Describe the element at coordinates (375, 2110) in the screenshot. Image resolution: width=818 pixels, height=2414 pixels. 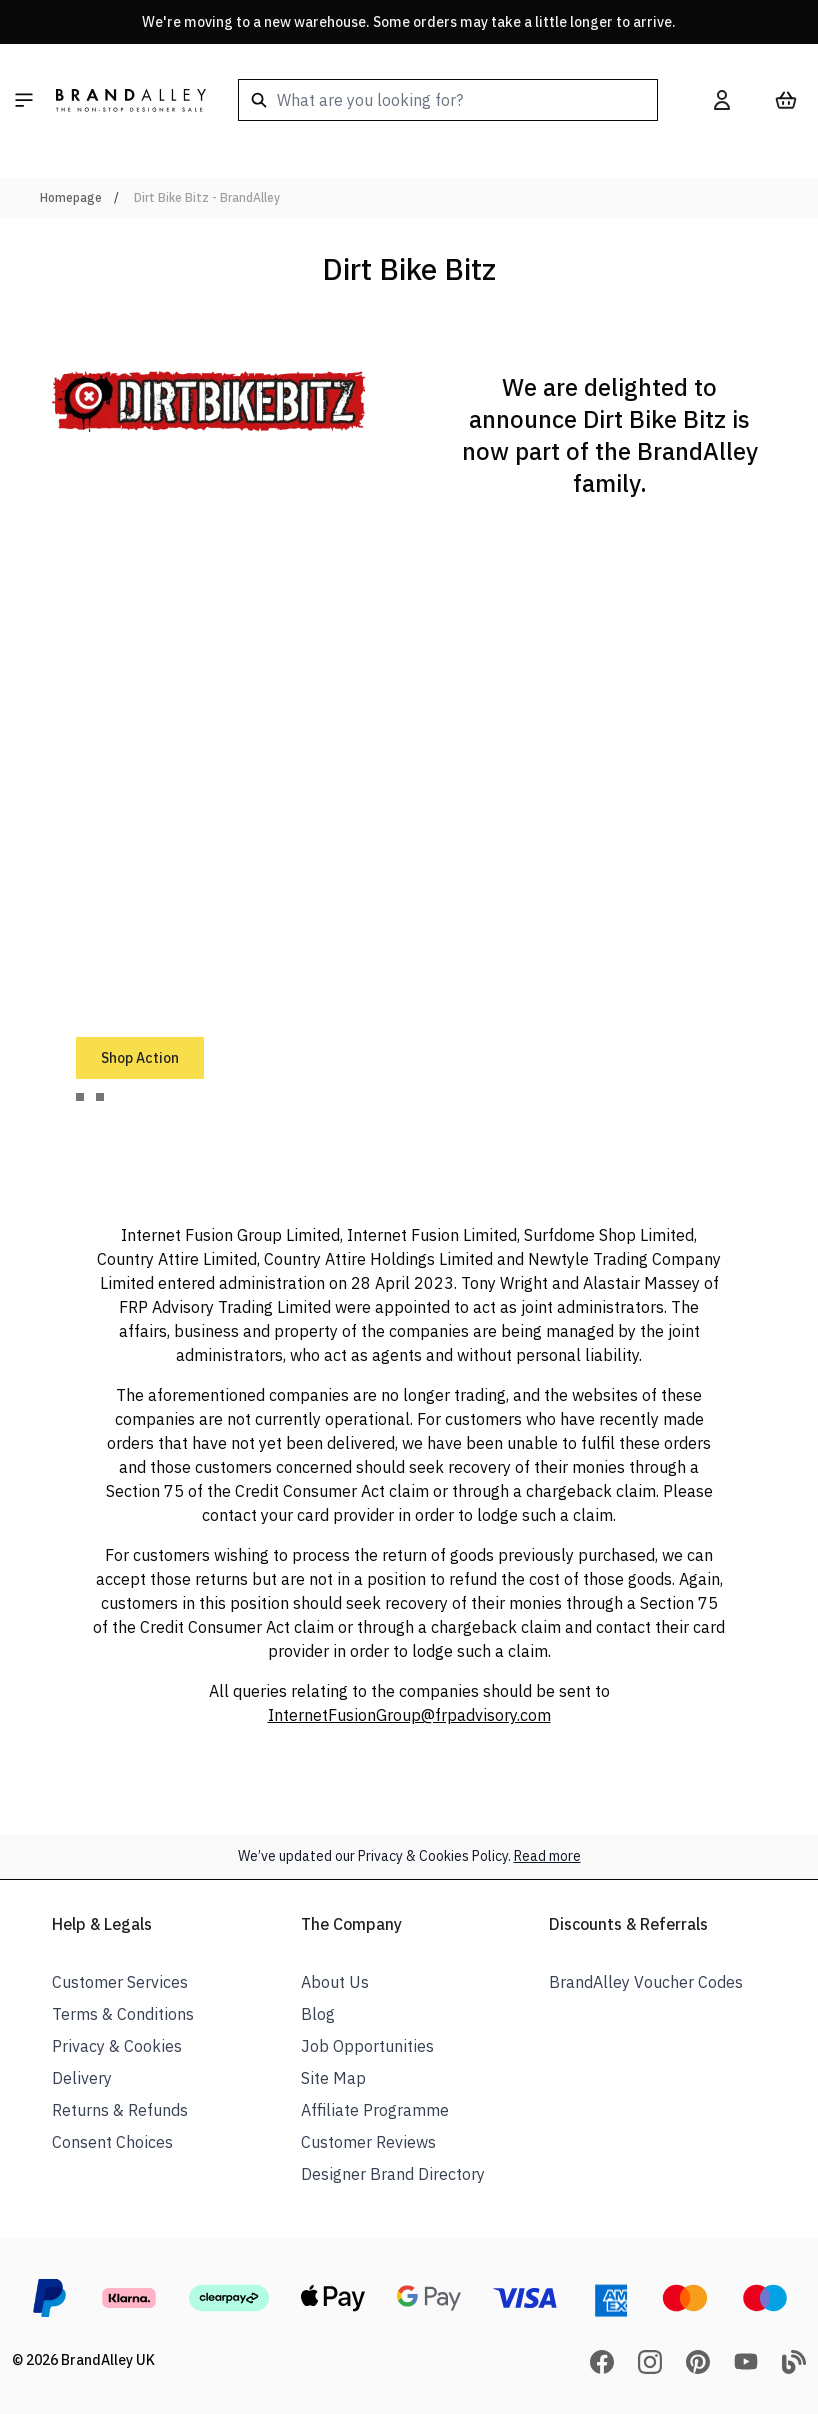
I see `Affiliate Programme` at that location.